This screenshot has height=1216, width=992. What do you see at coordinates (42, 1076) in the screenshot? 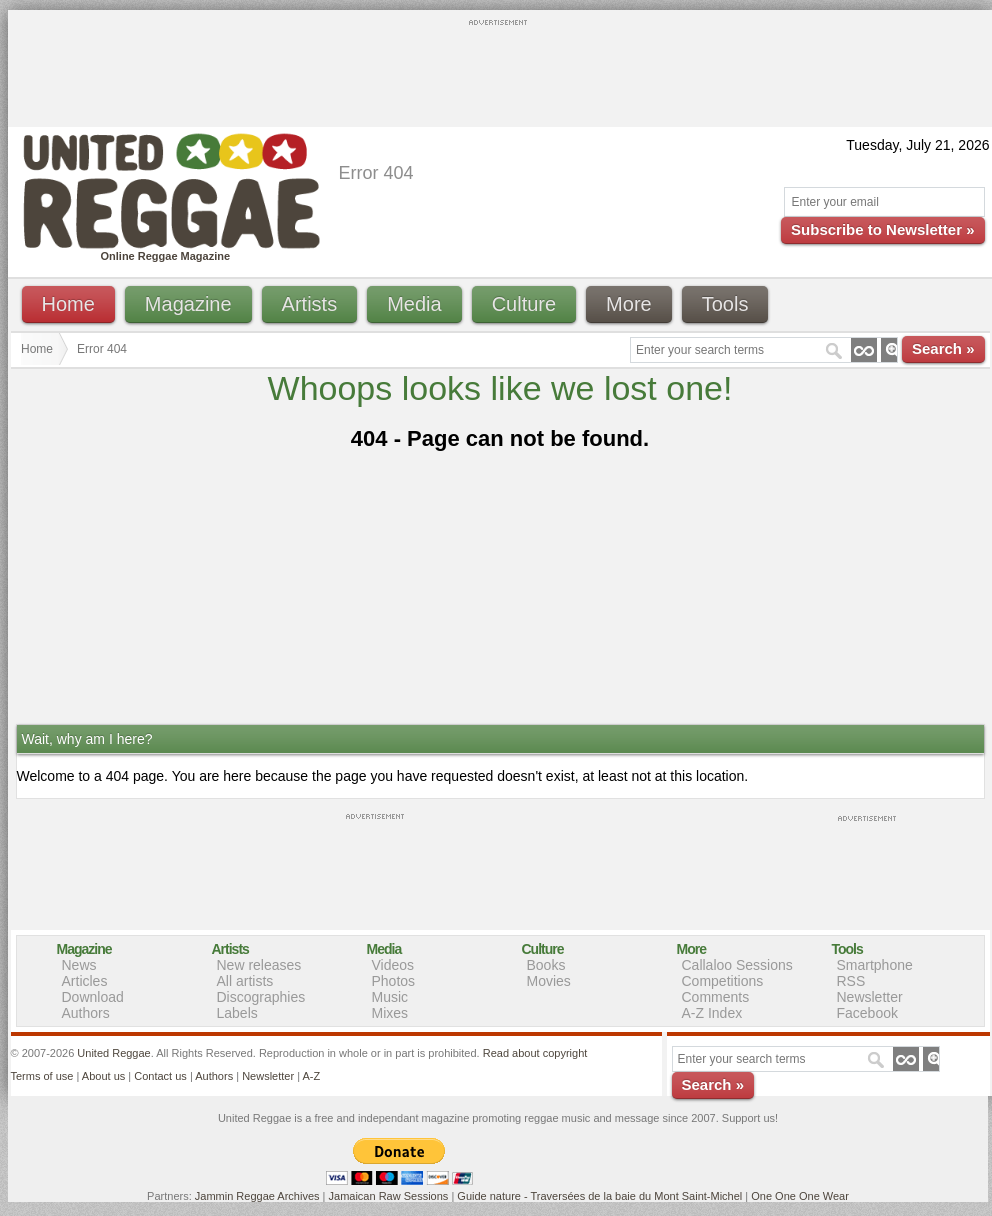
I see `Terms of use` at bounding box center [42, 1076].